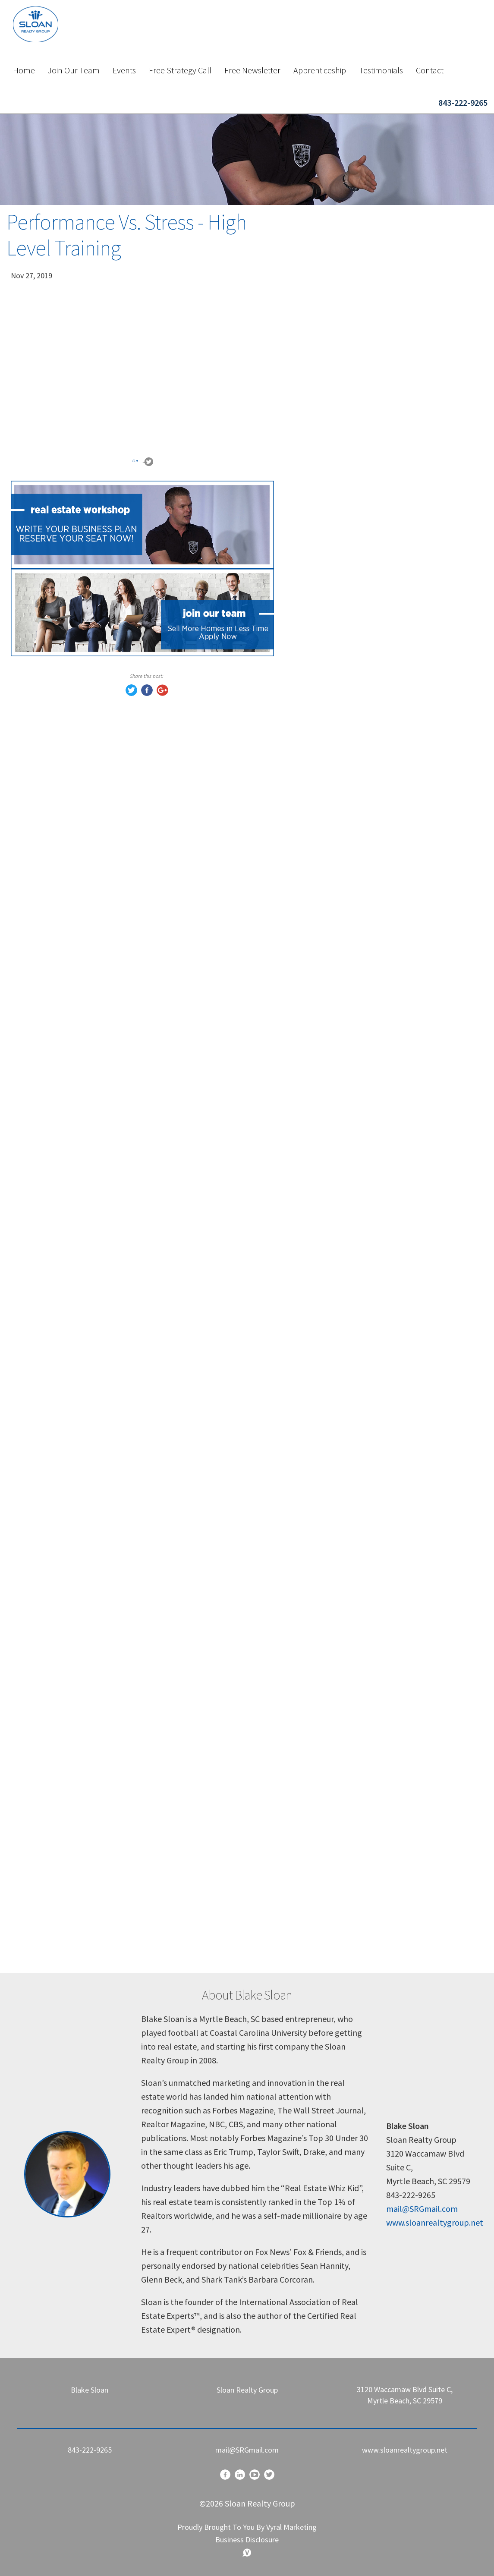  What do you see at coordinates (387, 802) in the screenshot?
I see `Reserve Your Seat` at bounding box center [387, 802].